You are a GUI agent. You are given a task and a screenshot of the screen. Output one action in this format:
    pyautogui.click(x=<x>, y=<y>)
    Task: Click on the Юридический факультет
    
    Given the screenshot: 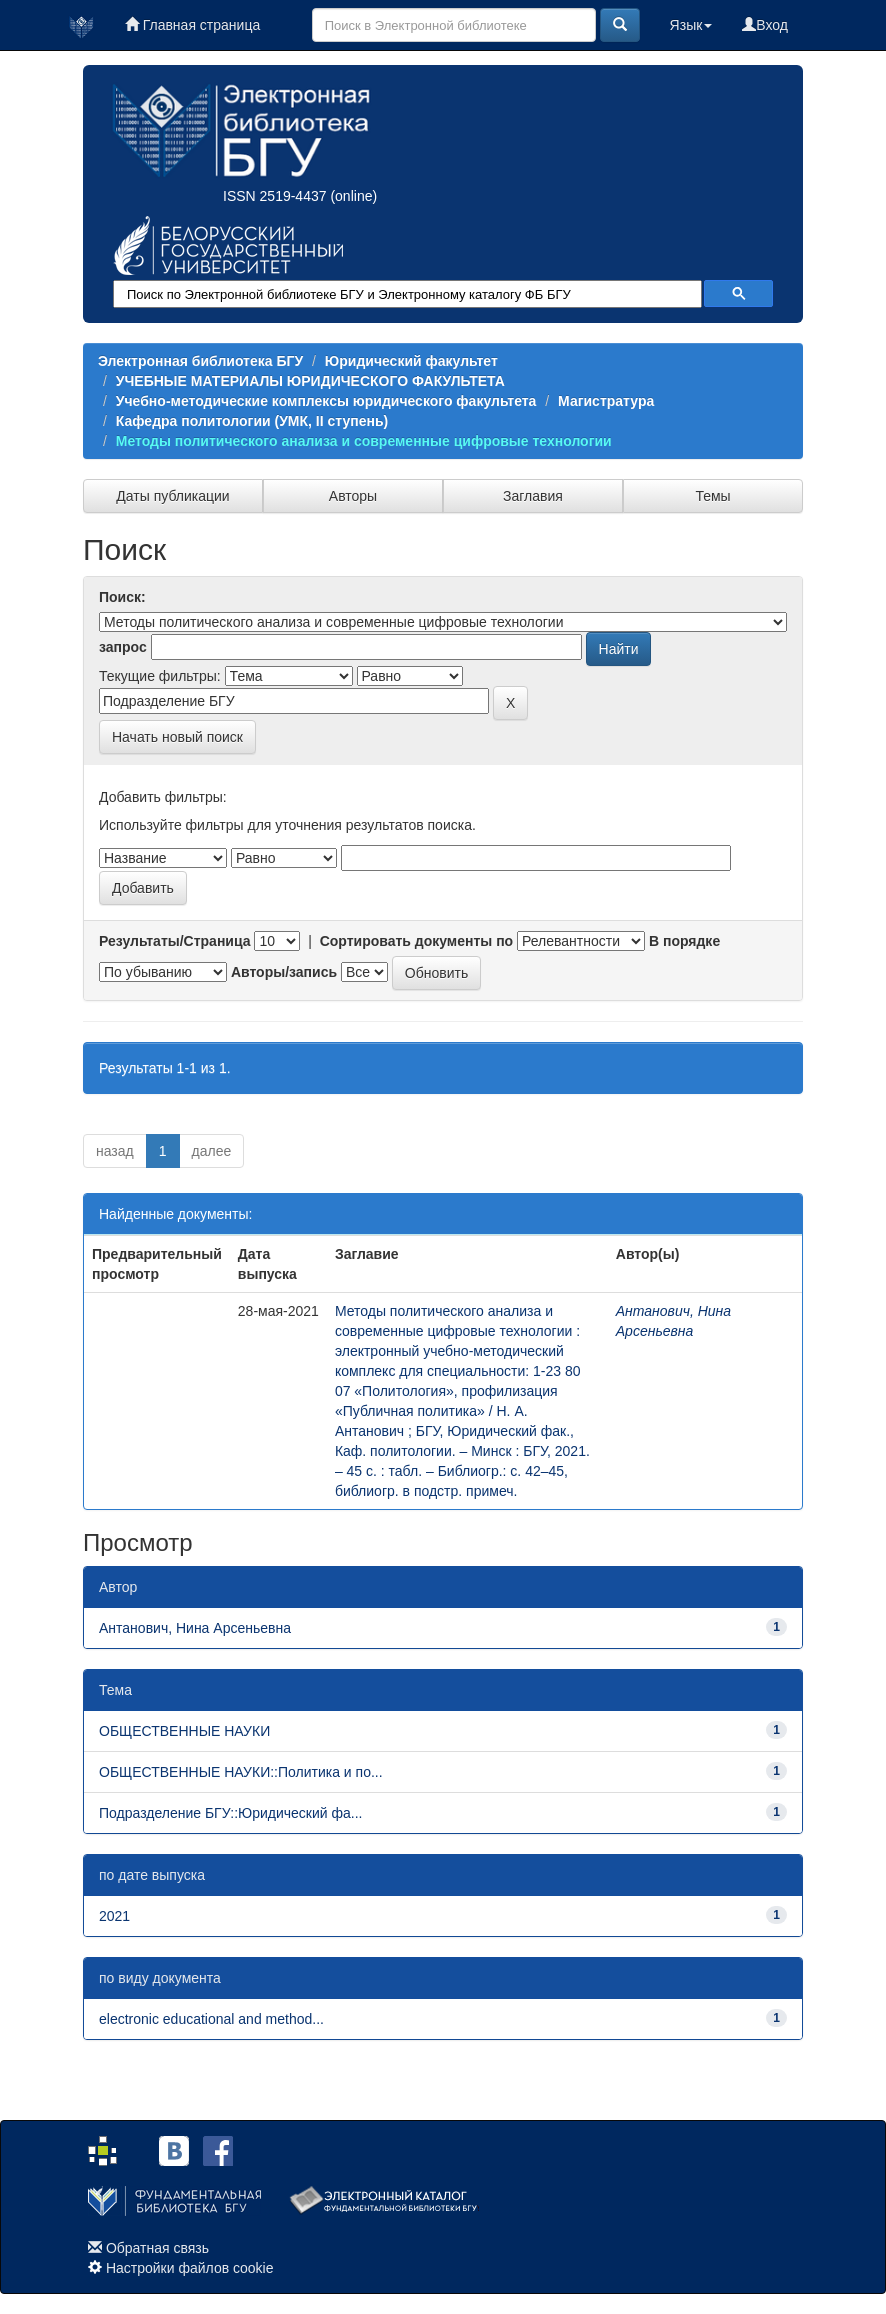 What is the action you would take?
    pyautogui.click(x=411, y=361)
    